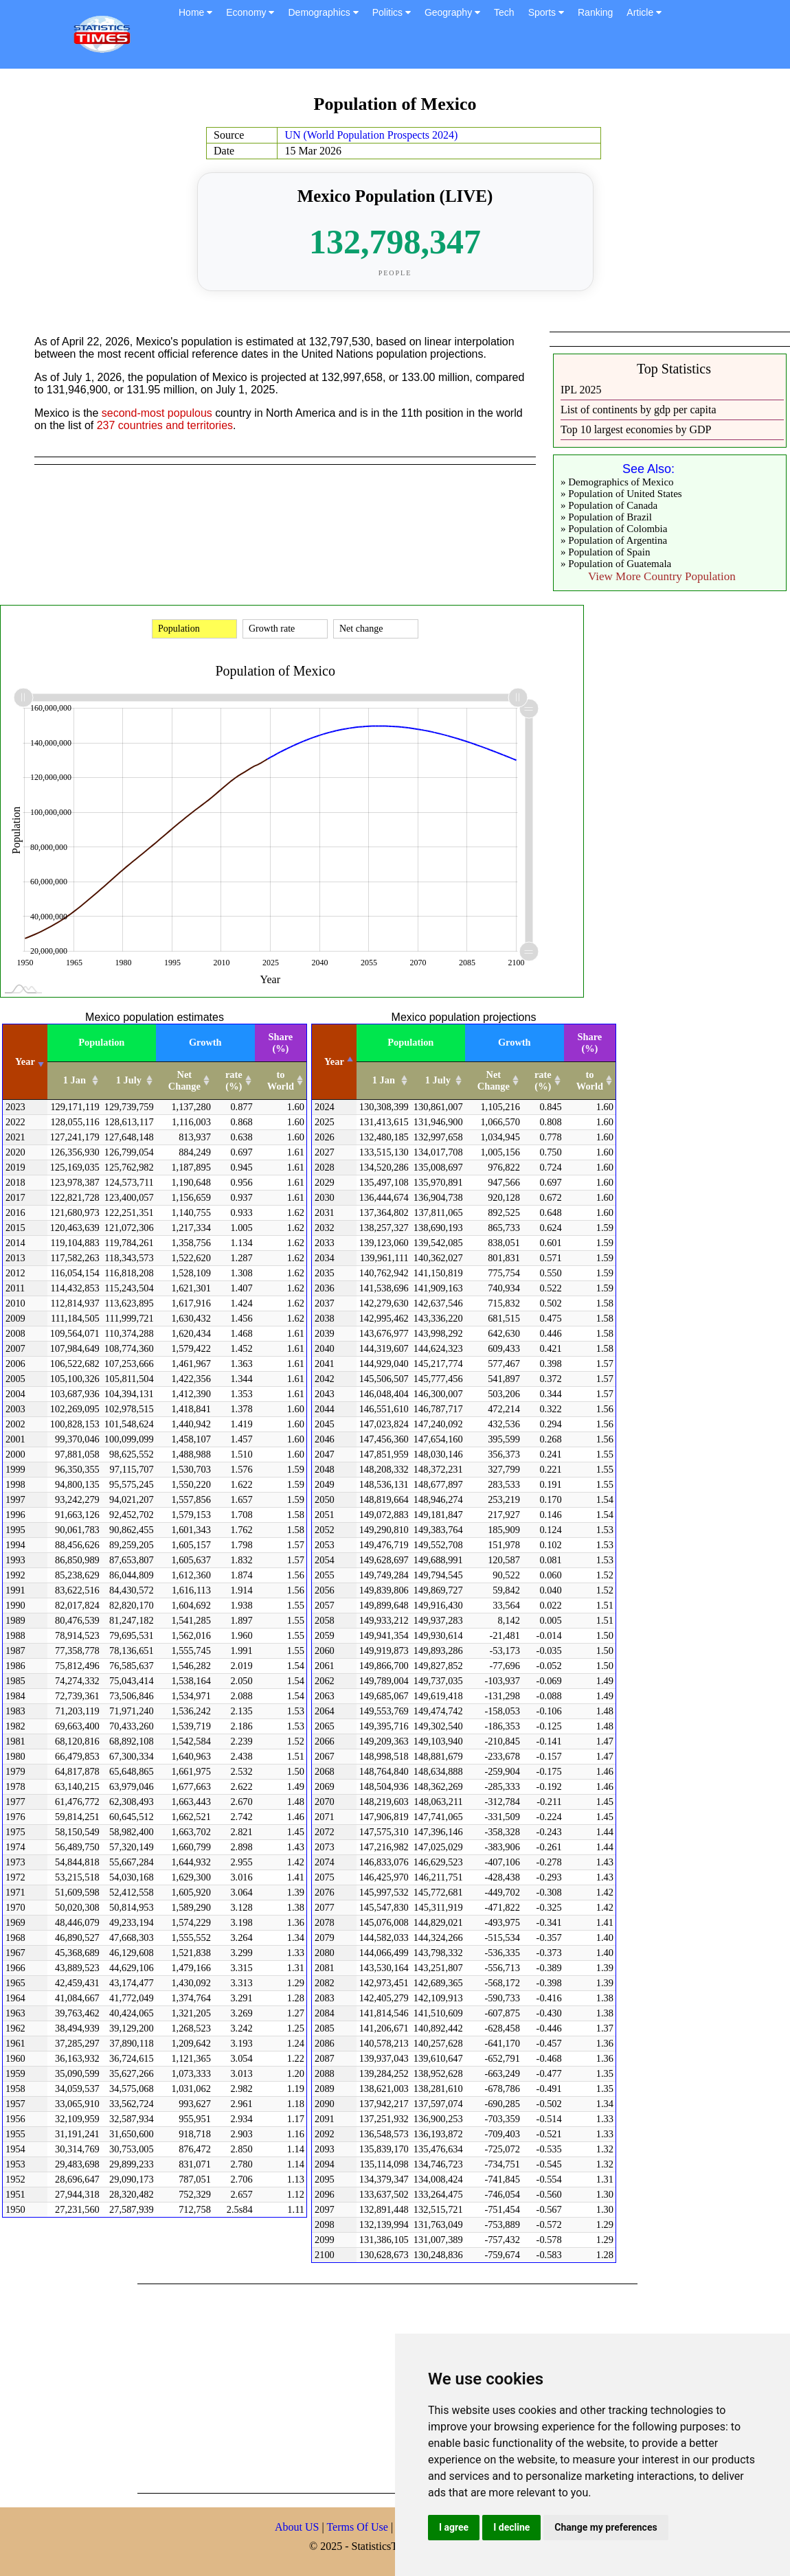  Describe the element at coordinates (606, 516) in the screenshot. I see `» Population of Brazil` at that location.